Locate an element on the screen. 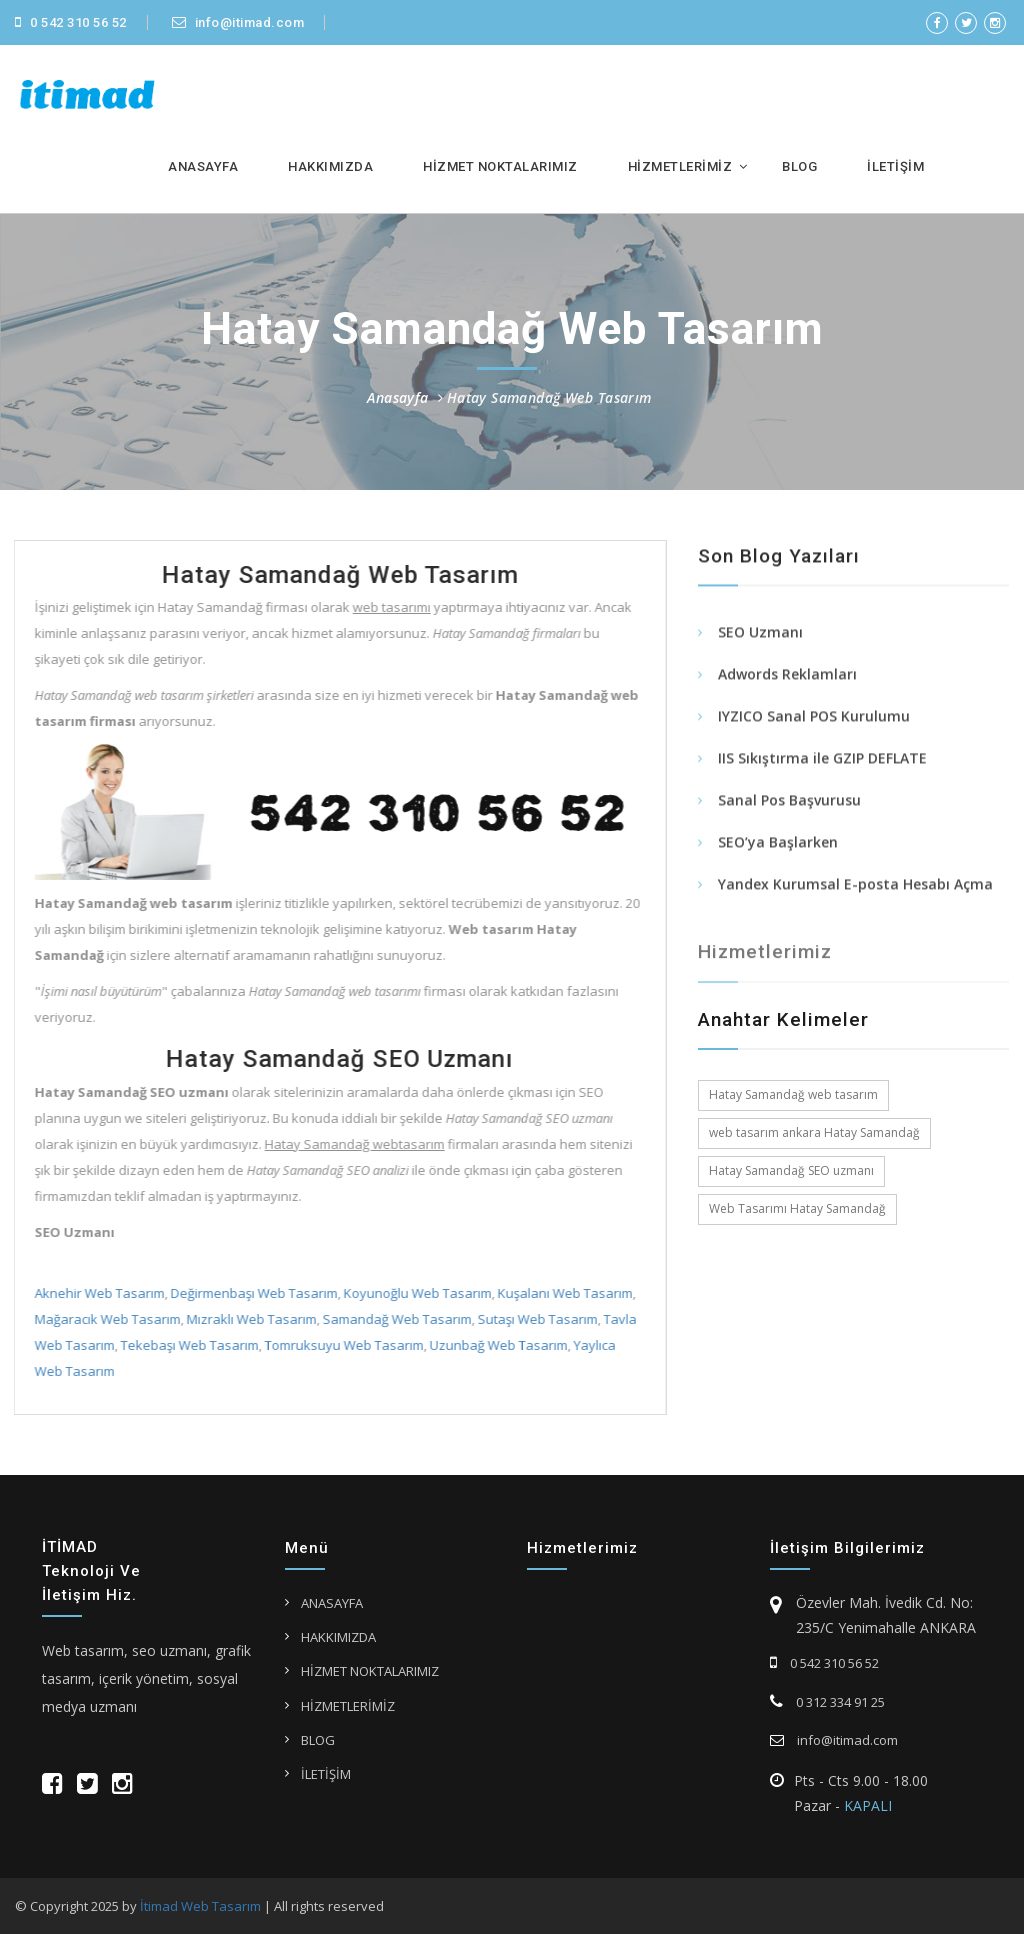 The width and height of the screenshot is (1024, 1934). Web Tasarımı Hatay Samandağ is located at coordinates (797, 1208).